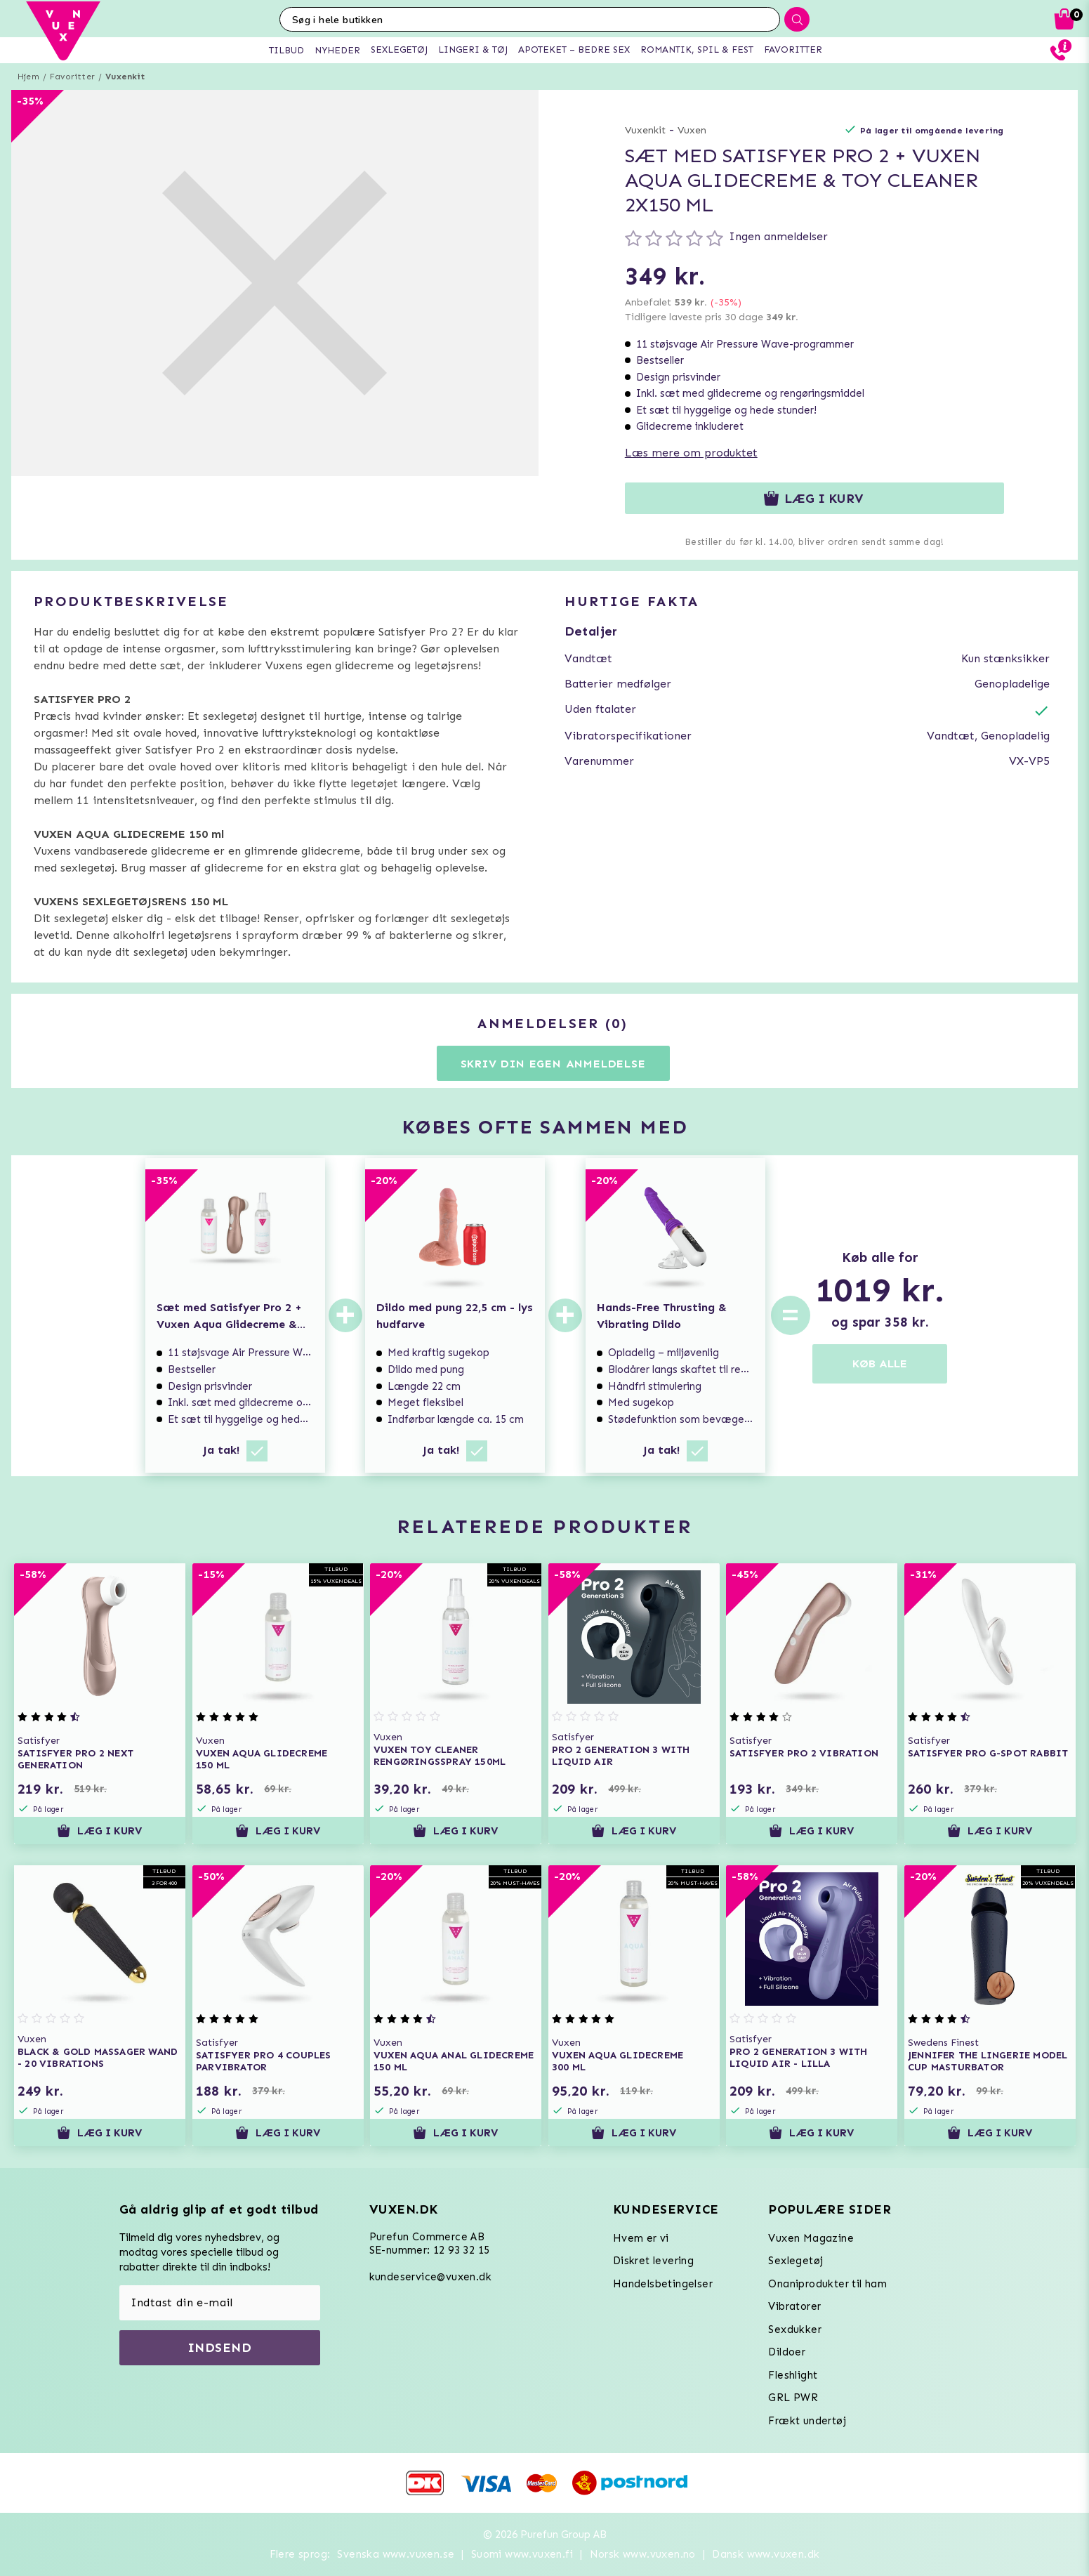  What do you see at coordinates (553, 1063) in the screenshot?
I see `Skriv din egen anmeldelse` at bounding box center [553, 1063].